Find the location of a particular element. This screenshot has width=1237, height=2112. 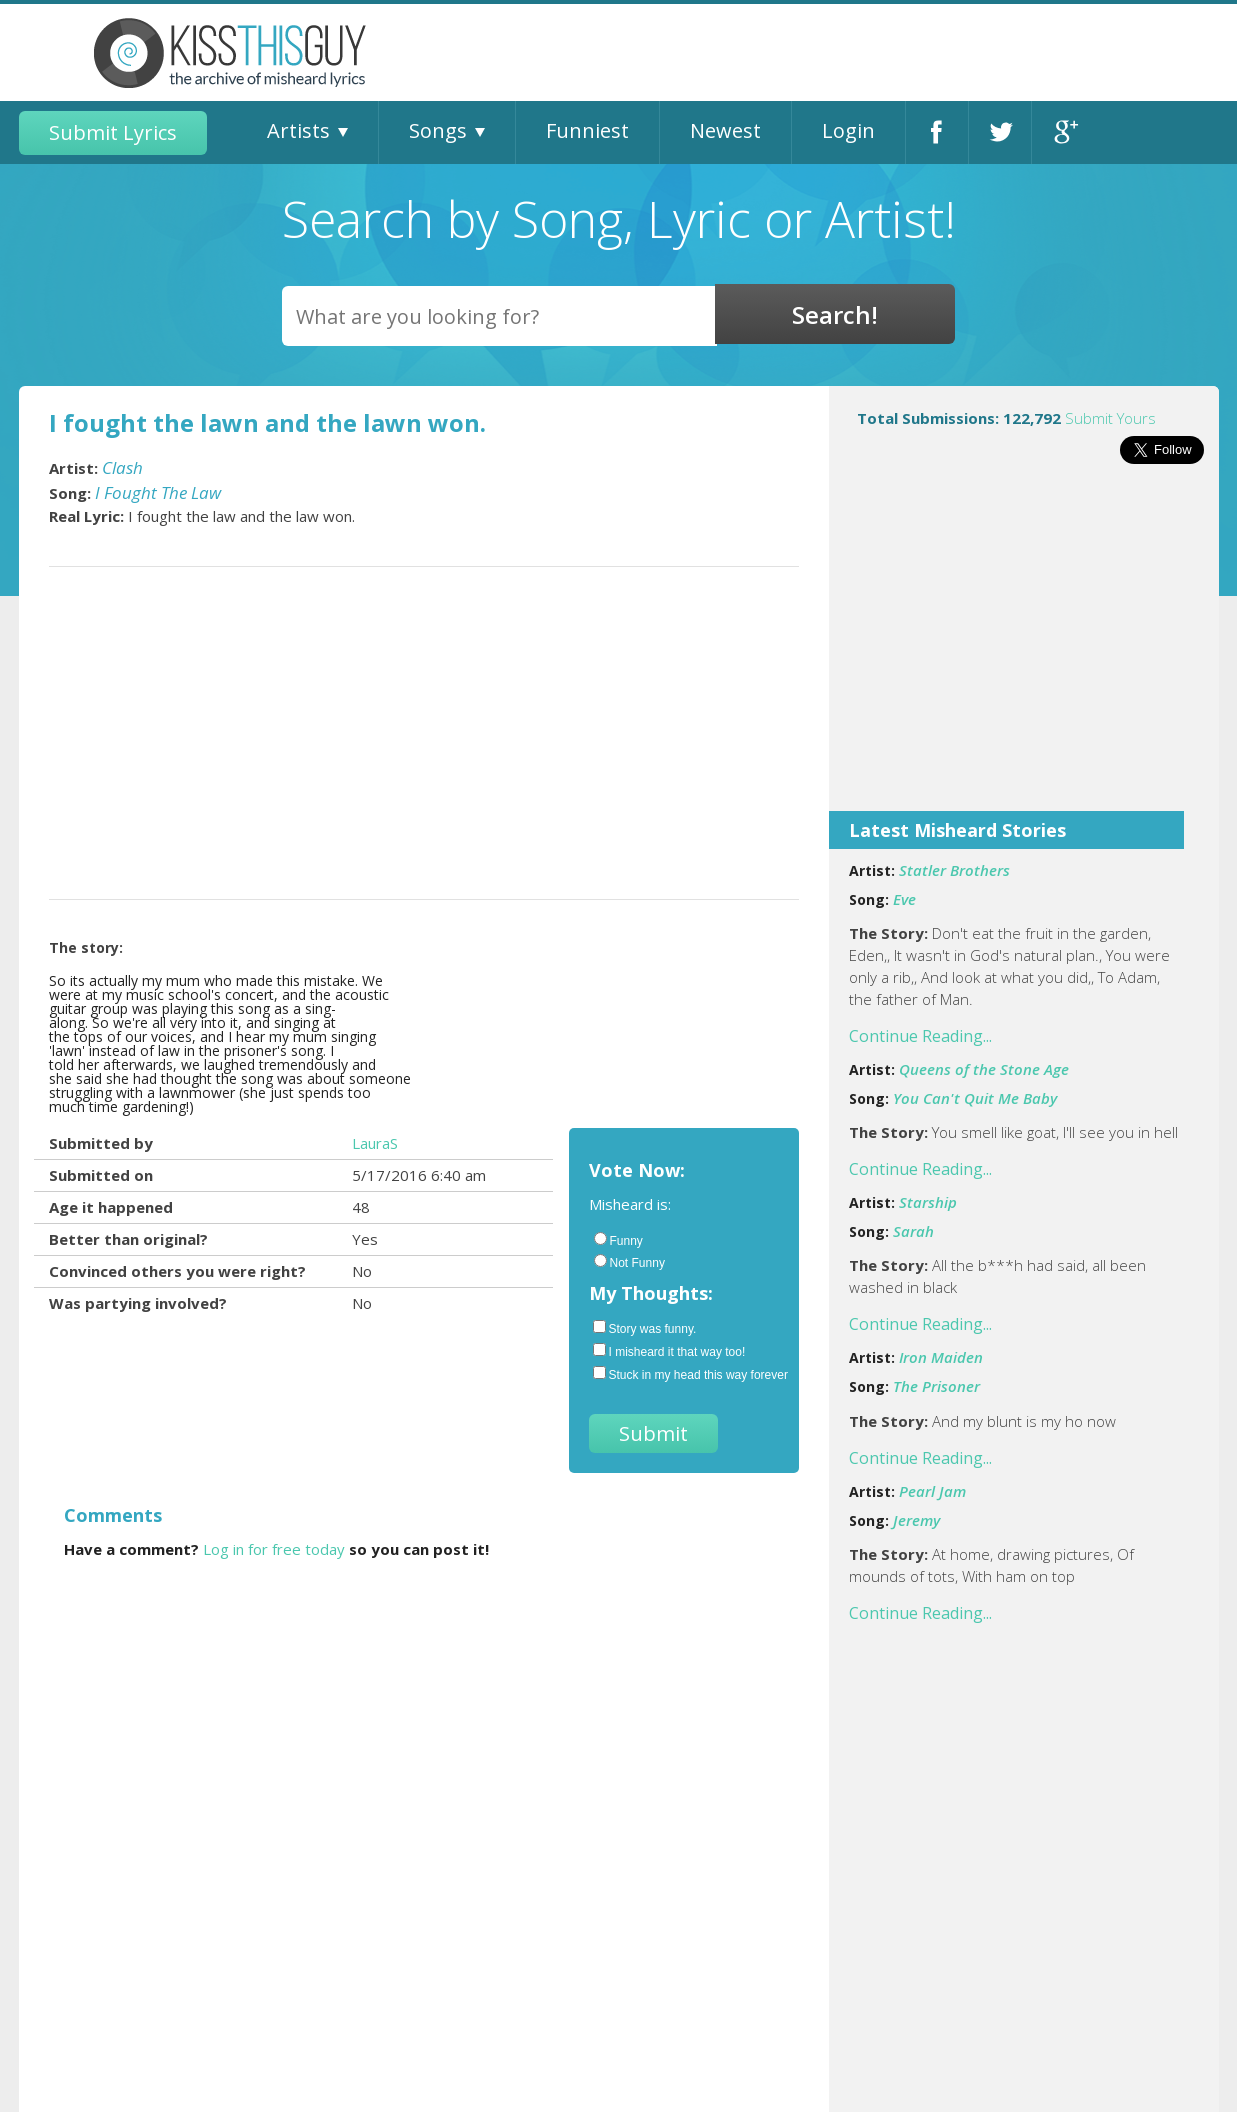

Statler Brothers is located at coordinates (954, 870).